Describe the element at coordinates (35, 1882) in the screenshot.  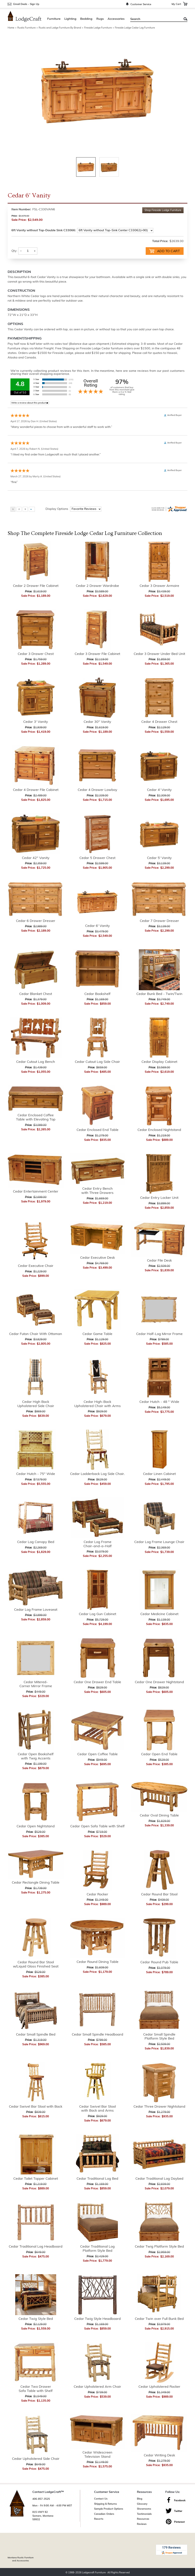
I see `Cedar Rectangle Dining Table` at that location.